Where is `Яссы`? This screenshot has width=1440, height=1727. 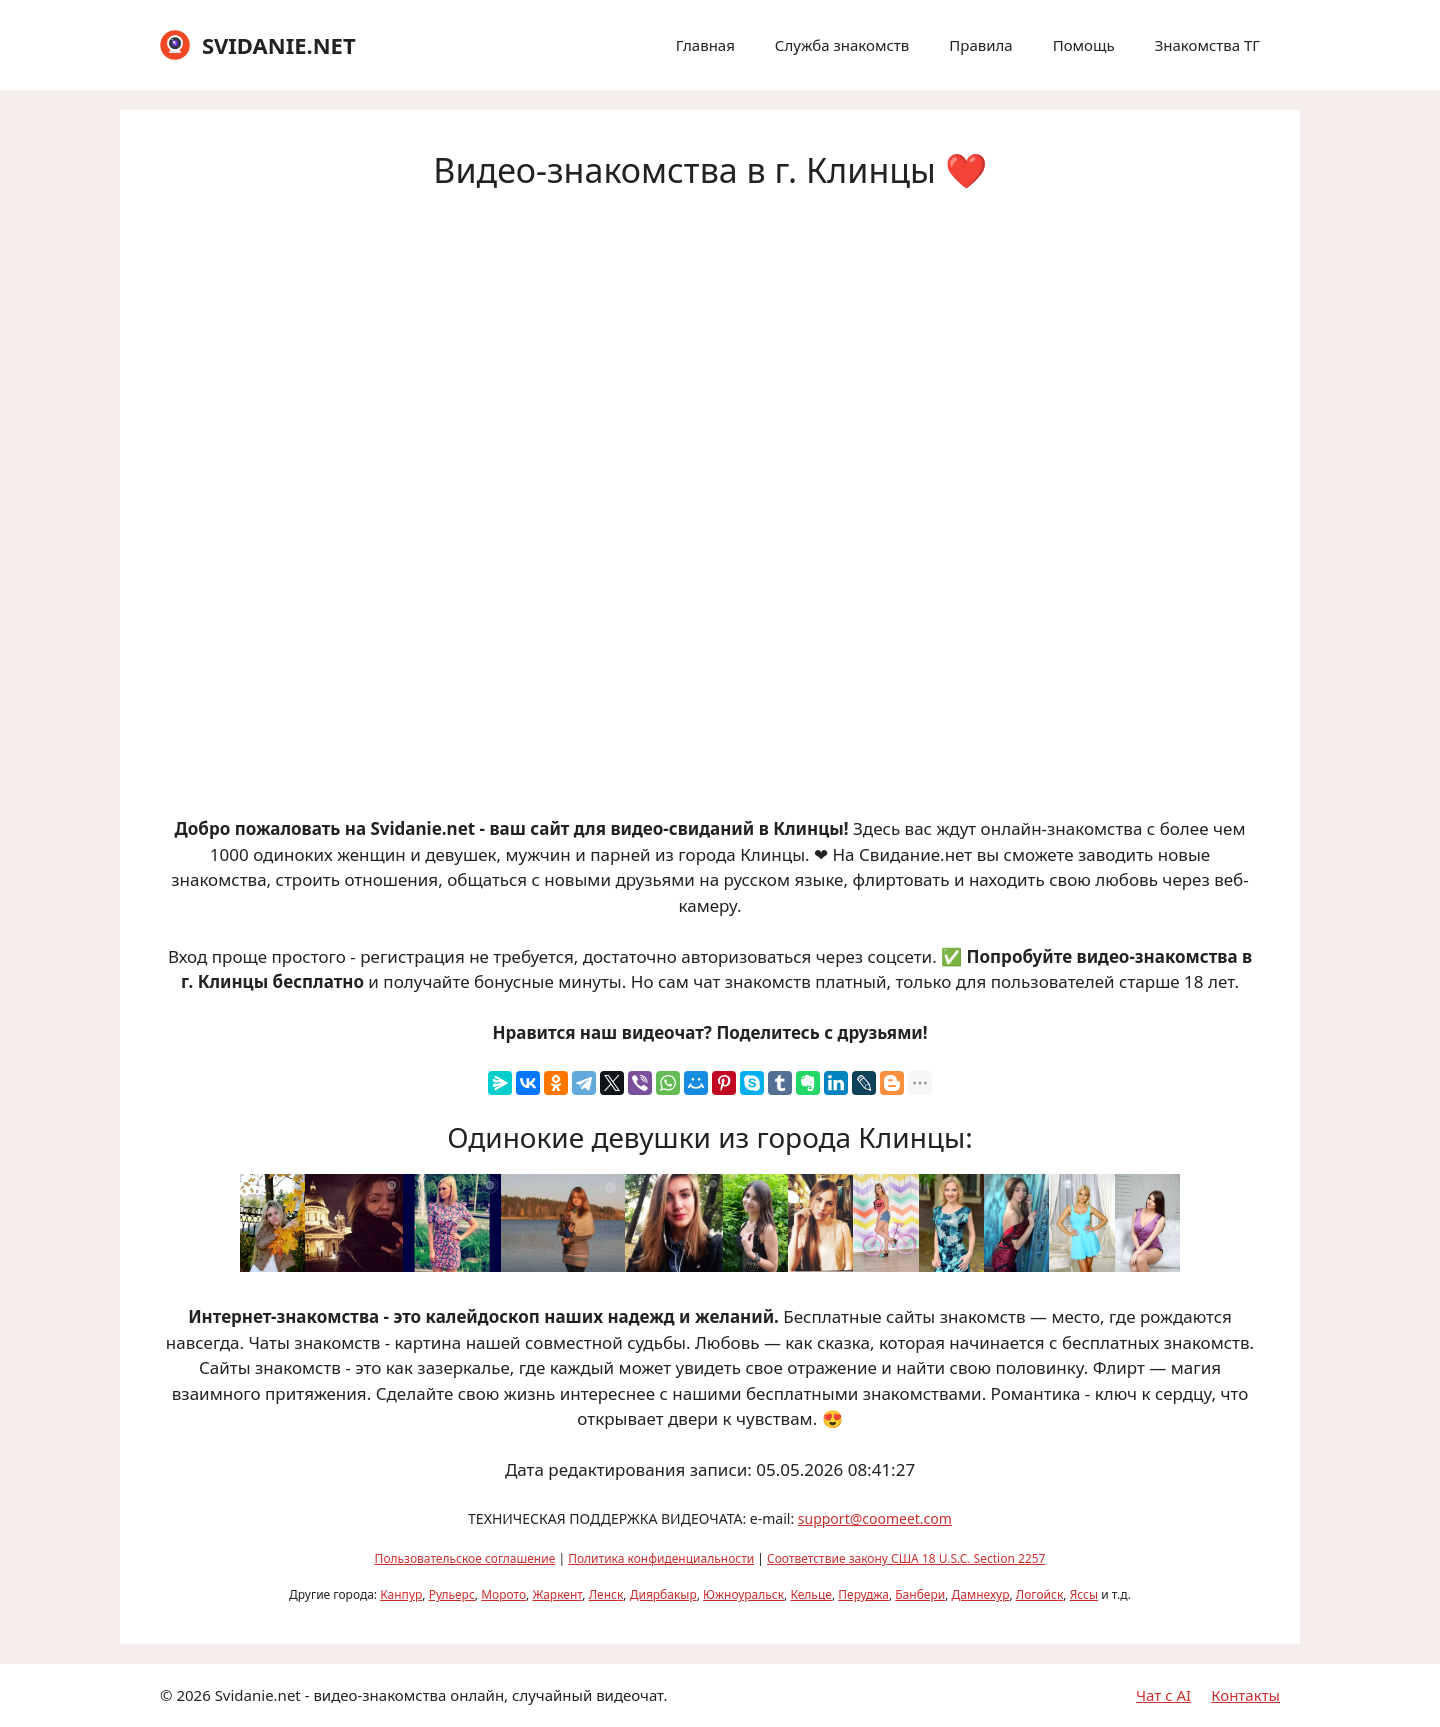
Яссы is located at coordinates (1084, 1594).